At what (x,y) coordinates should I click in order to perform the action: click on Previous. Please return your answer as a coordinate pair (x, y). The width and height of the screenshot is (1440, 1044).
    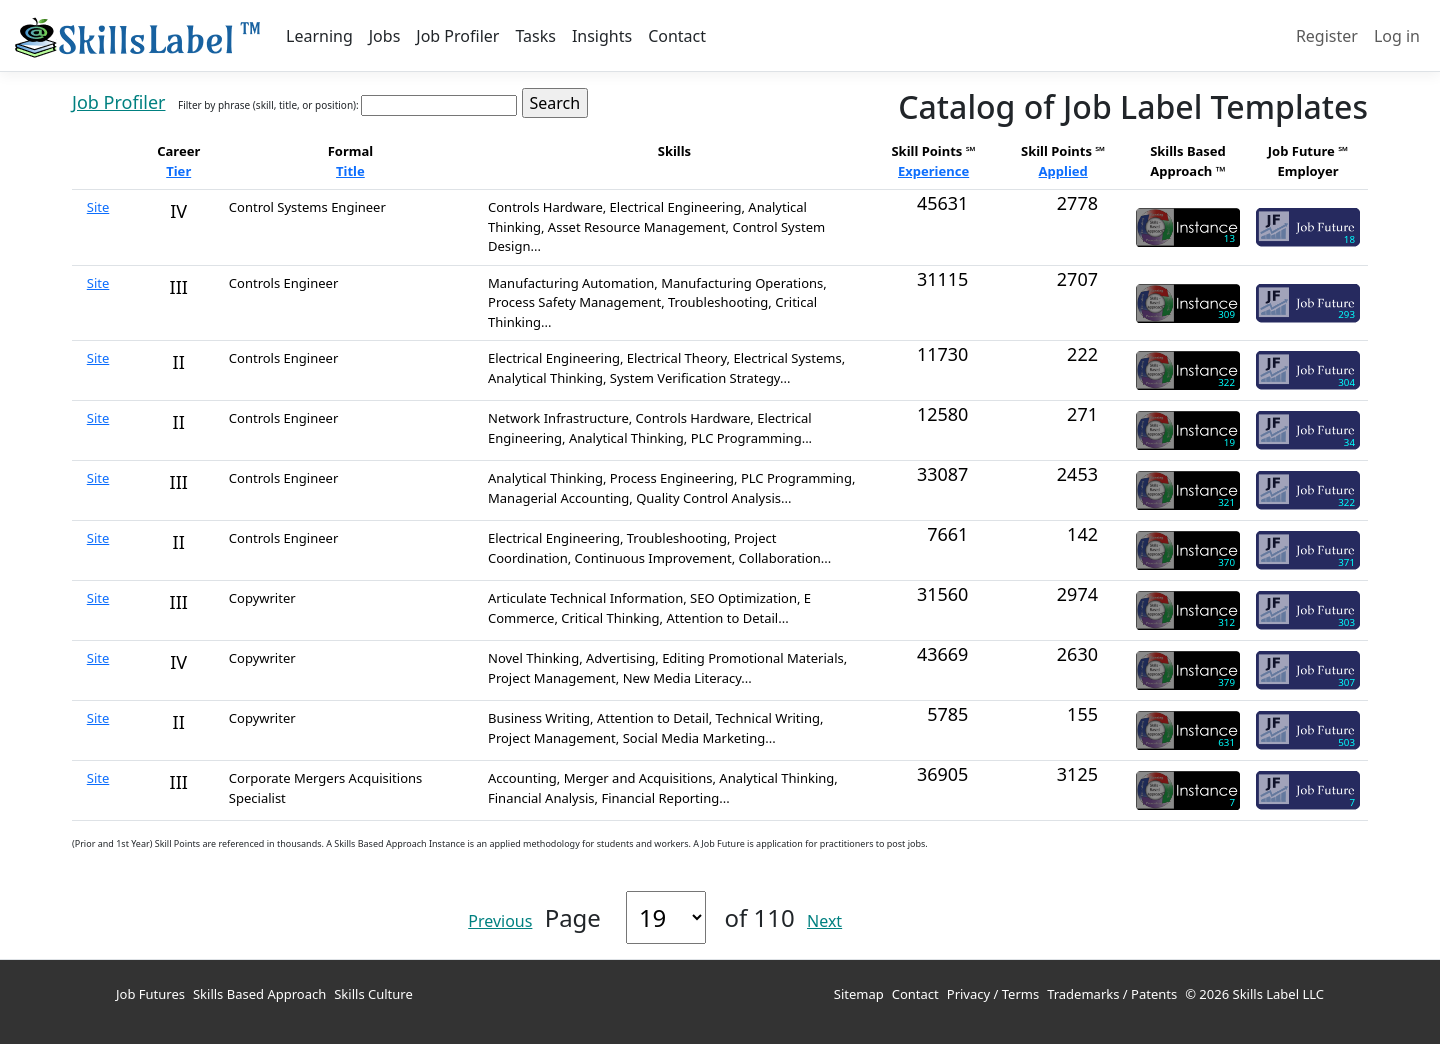
    Looking at the image, I should click on (500, 921).